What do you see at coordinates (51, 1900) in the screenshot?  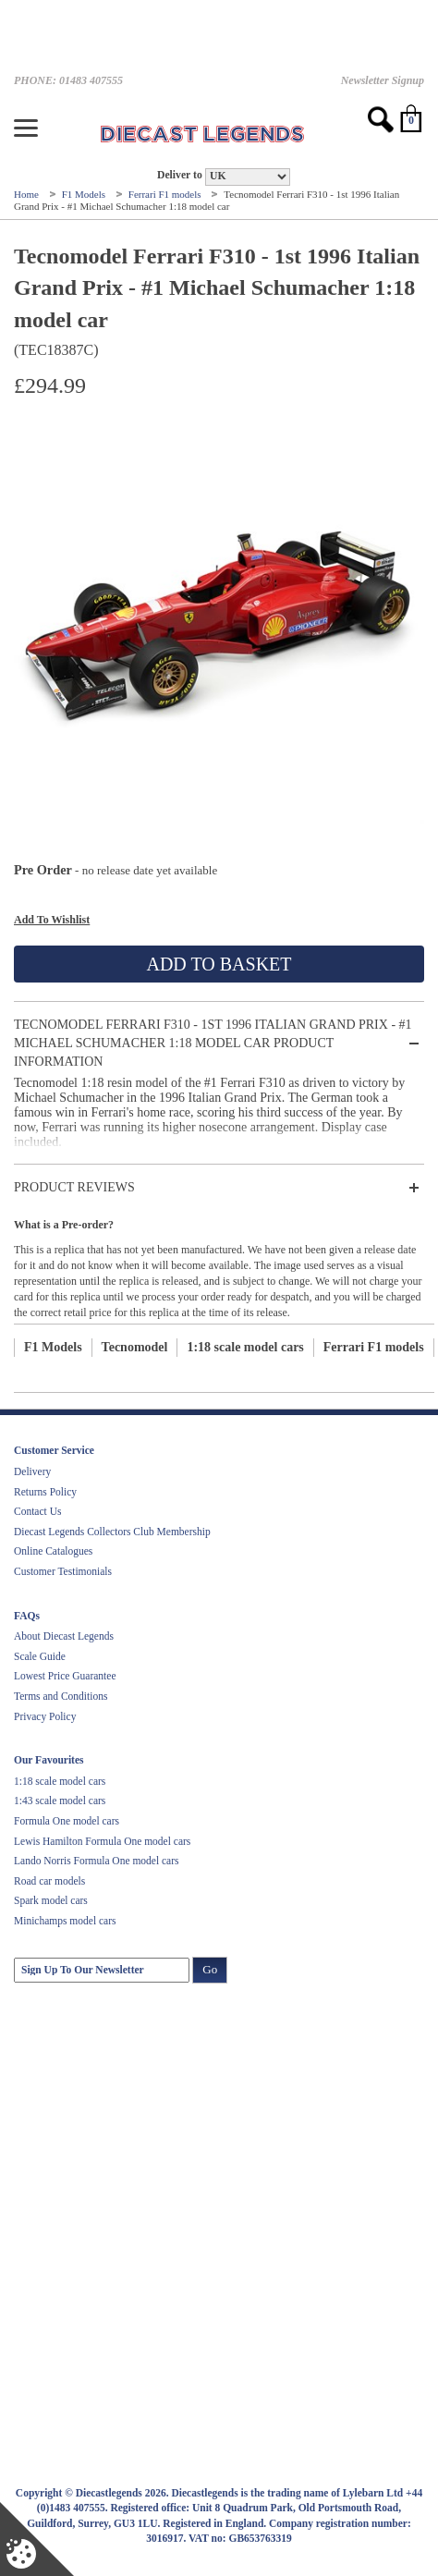 I see `Spark model cars` at bounding box center [51, 1900].